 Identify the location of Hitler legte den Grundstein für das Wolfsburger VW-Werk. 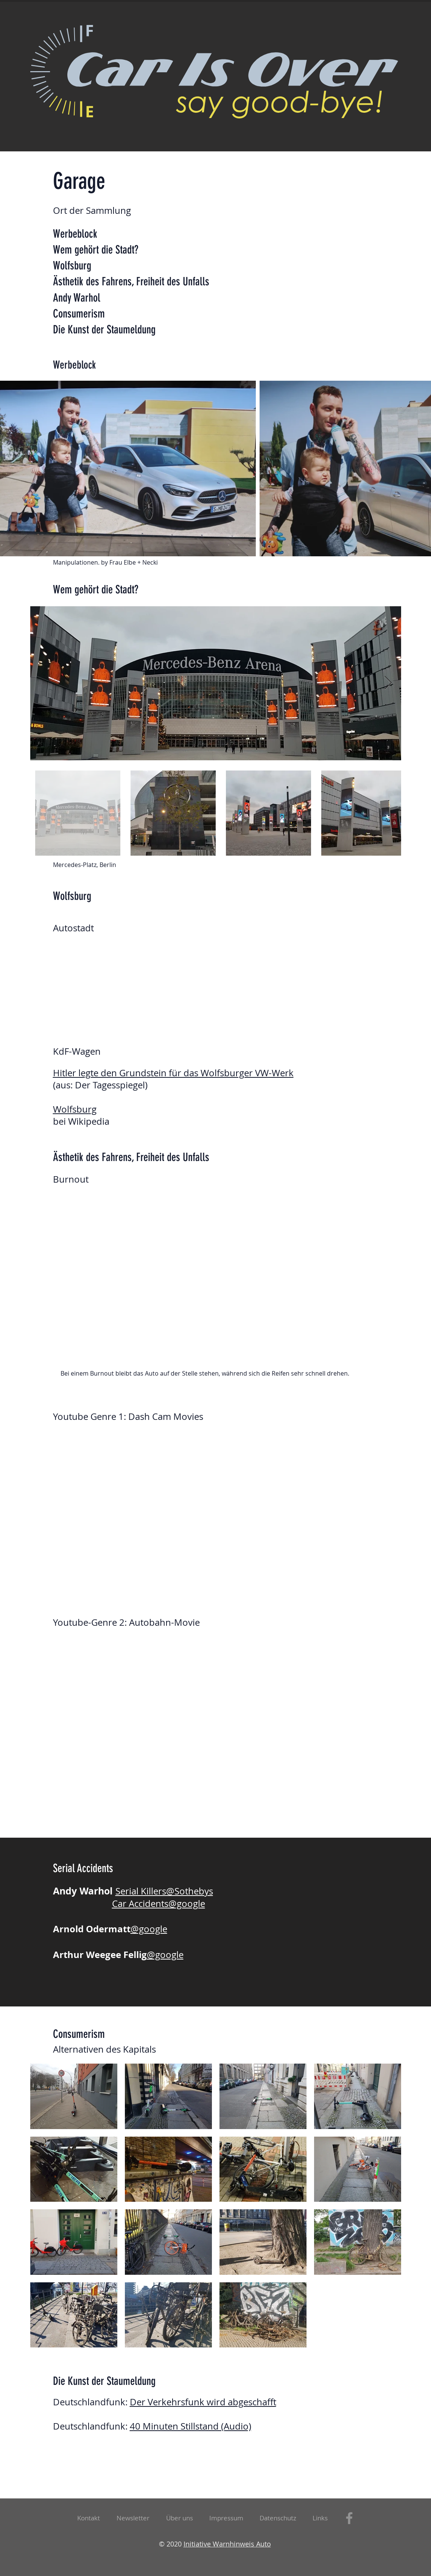
(173, 1073).